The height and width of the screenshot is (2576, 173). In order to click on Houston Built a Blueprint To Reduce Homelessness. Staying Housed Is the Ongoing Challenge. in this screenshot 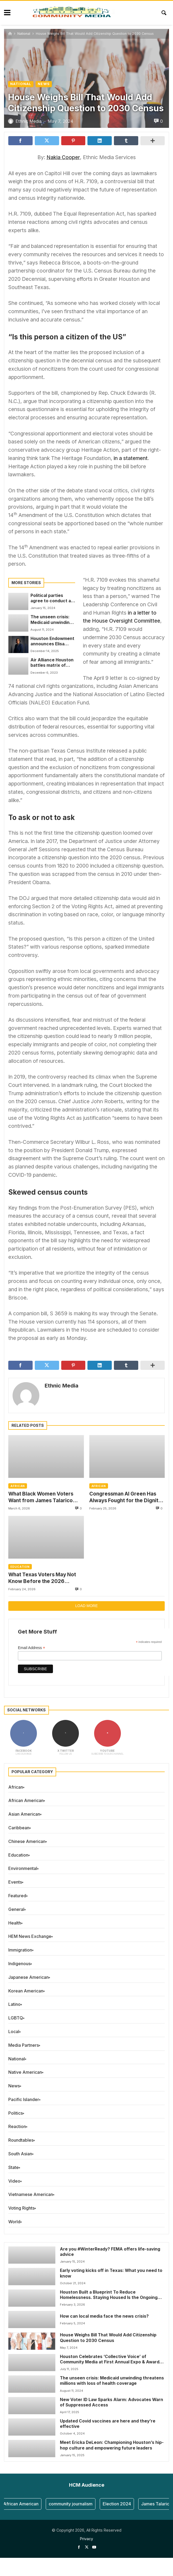, I will do `click(108, 2295)`.